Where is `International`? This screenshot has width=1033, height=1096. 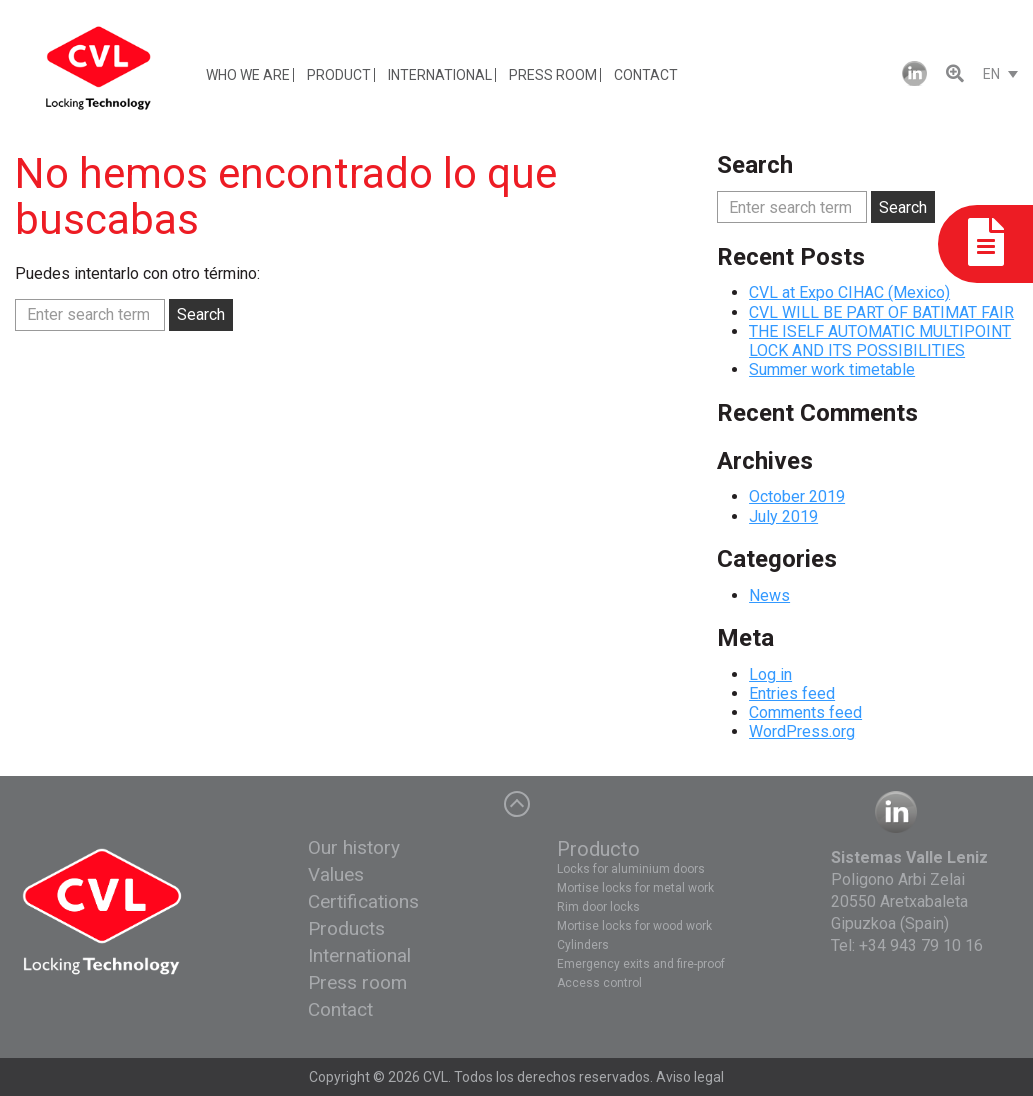 International is located at coordinates (359, 955).